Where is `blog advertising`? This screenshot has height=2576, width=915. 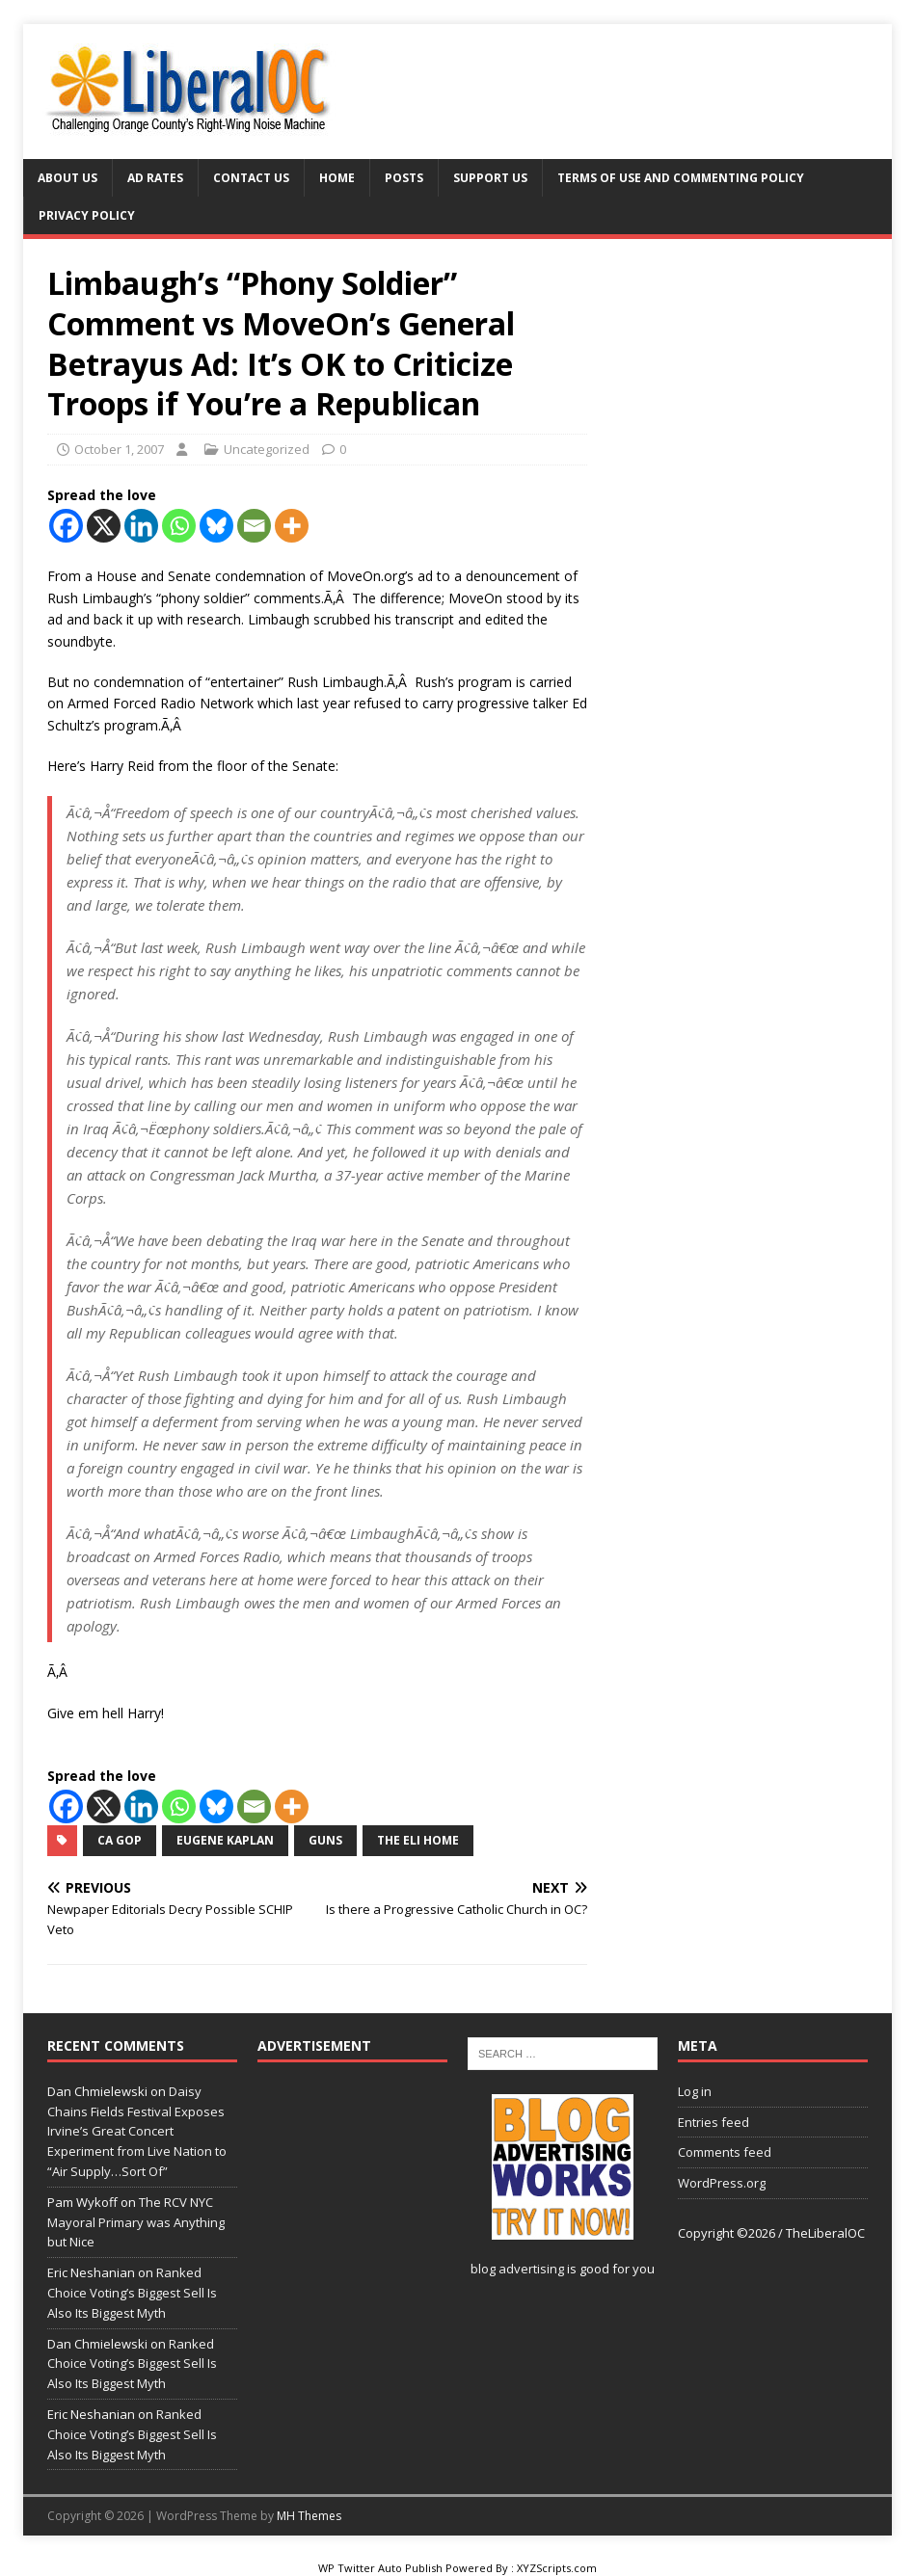
blog advertising is located at coordinates (517, 2268).